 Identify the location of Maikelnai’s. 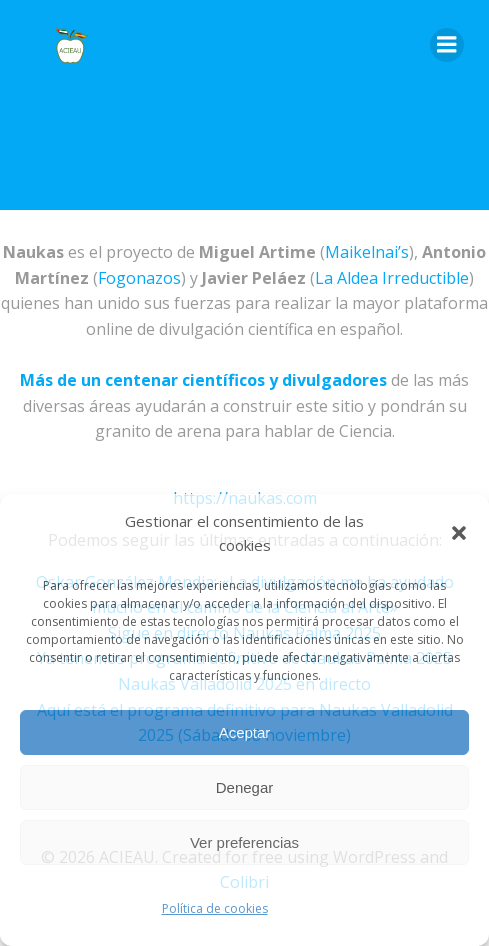
(367, 252).